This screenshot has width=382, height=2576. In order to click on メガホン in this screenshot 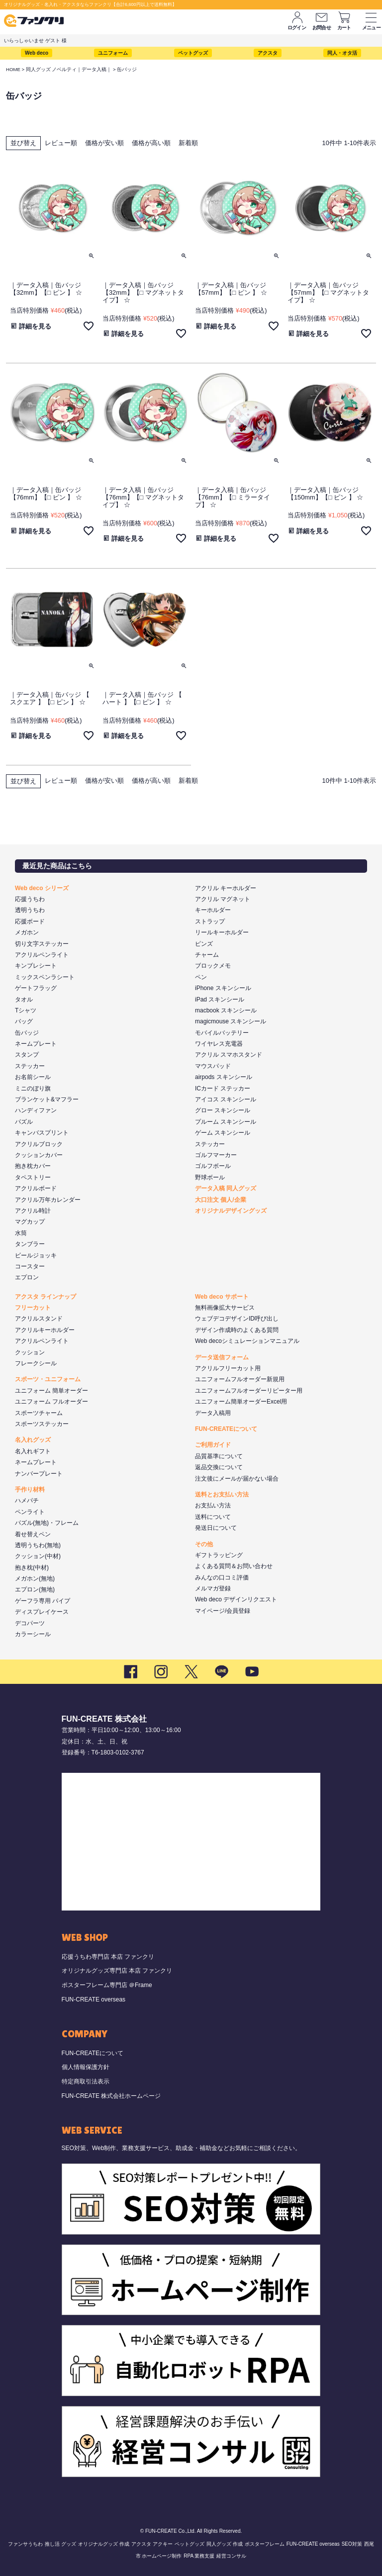, I will do `click(27, 932)`.